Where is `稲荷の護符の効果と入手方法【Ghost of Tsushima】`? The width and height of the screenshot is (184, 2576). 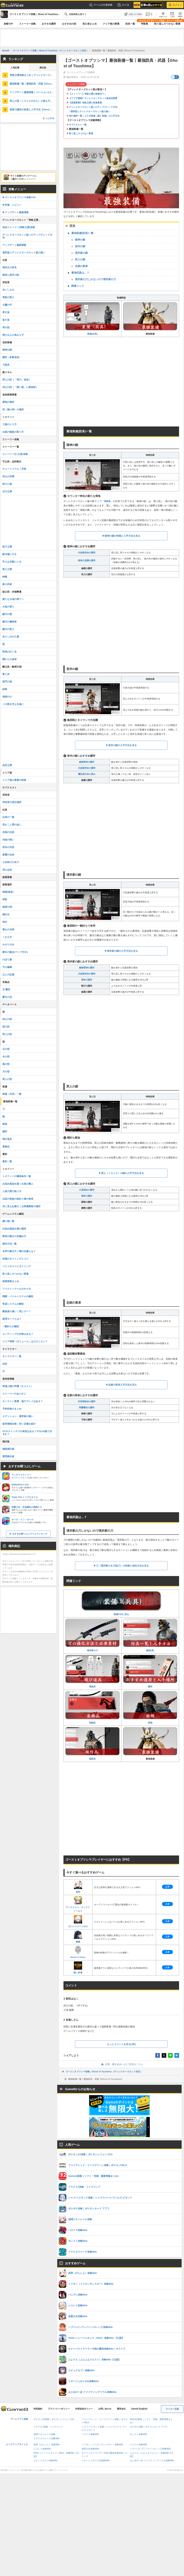
稲荷の護符の効果と入手方法【Ghost of Tsushima】 is located at coordinates (33, 109).